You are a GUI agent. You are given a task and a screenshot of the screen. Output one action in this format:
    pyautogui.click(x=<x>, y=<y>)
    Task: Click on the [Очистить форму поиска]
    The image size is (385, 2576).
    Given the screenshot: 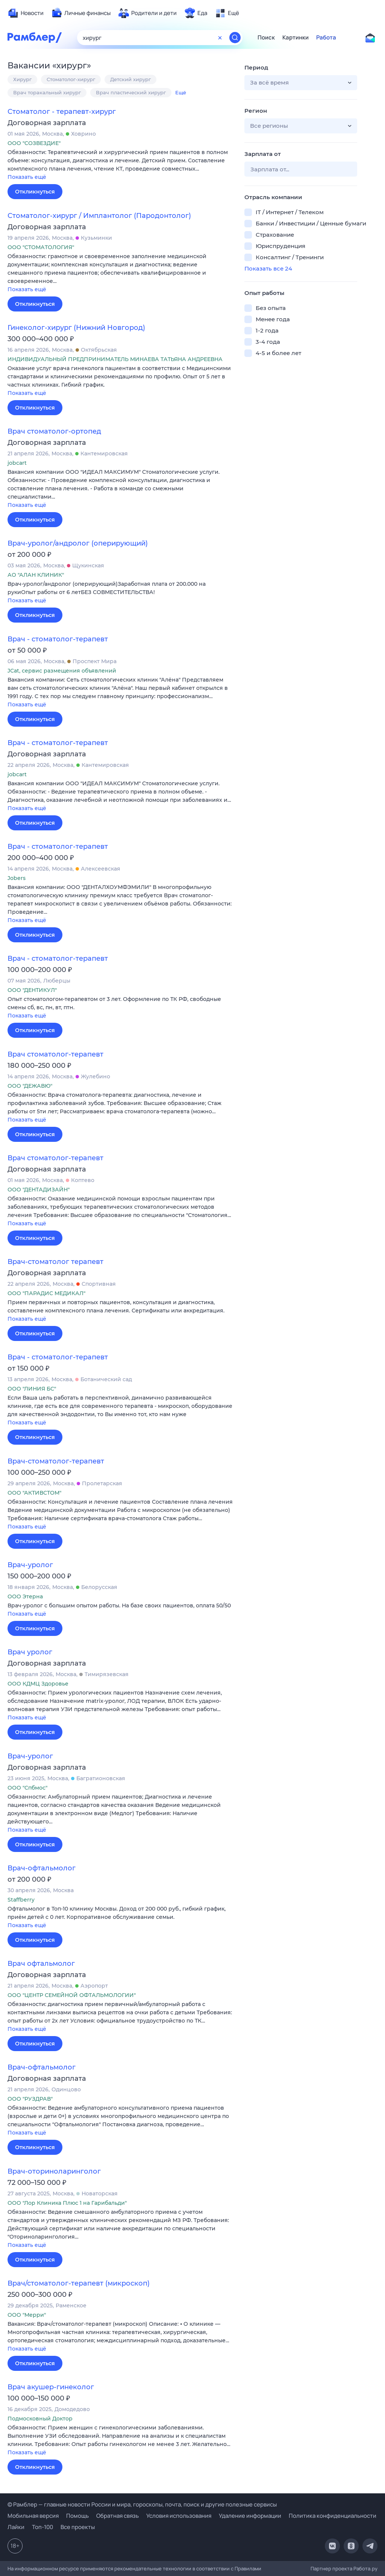 What is the action you would take?
    pyautogui.click(x=219, y=37)
    